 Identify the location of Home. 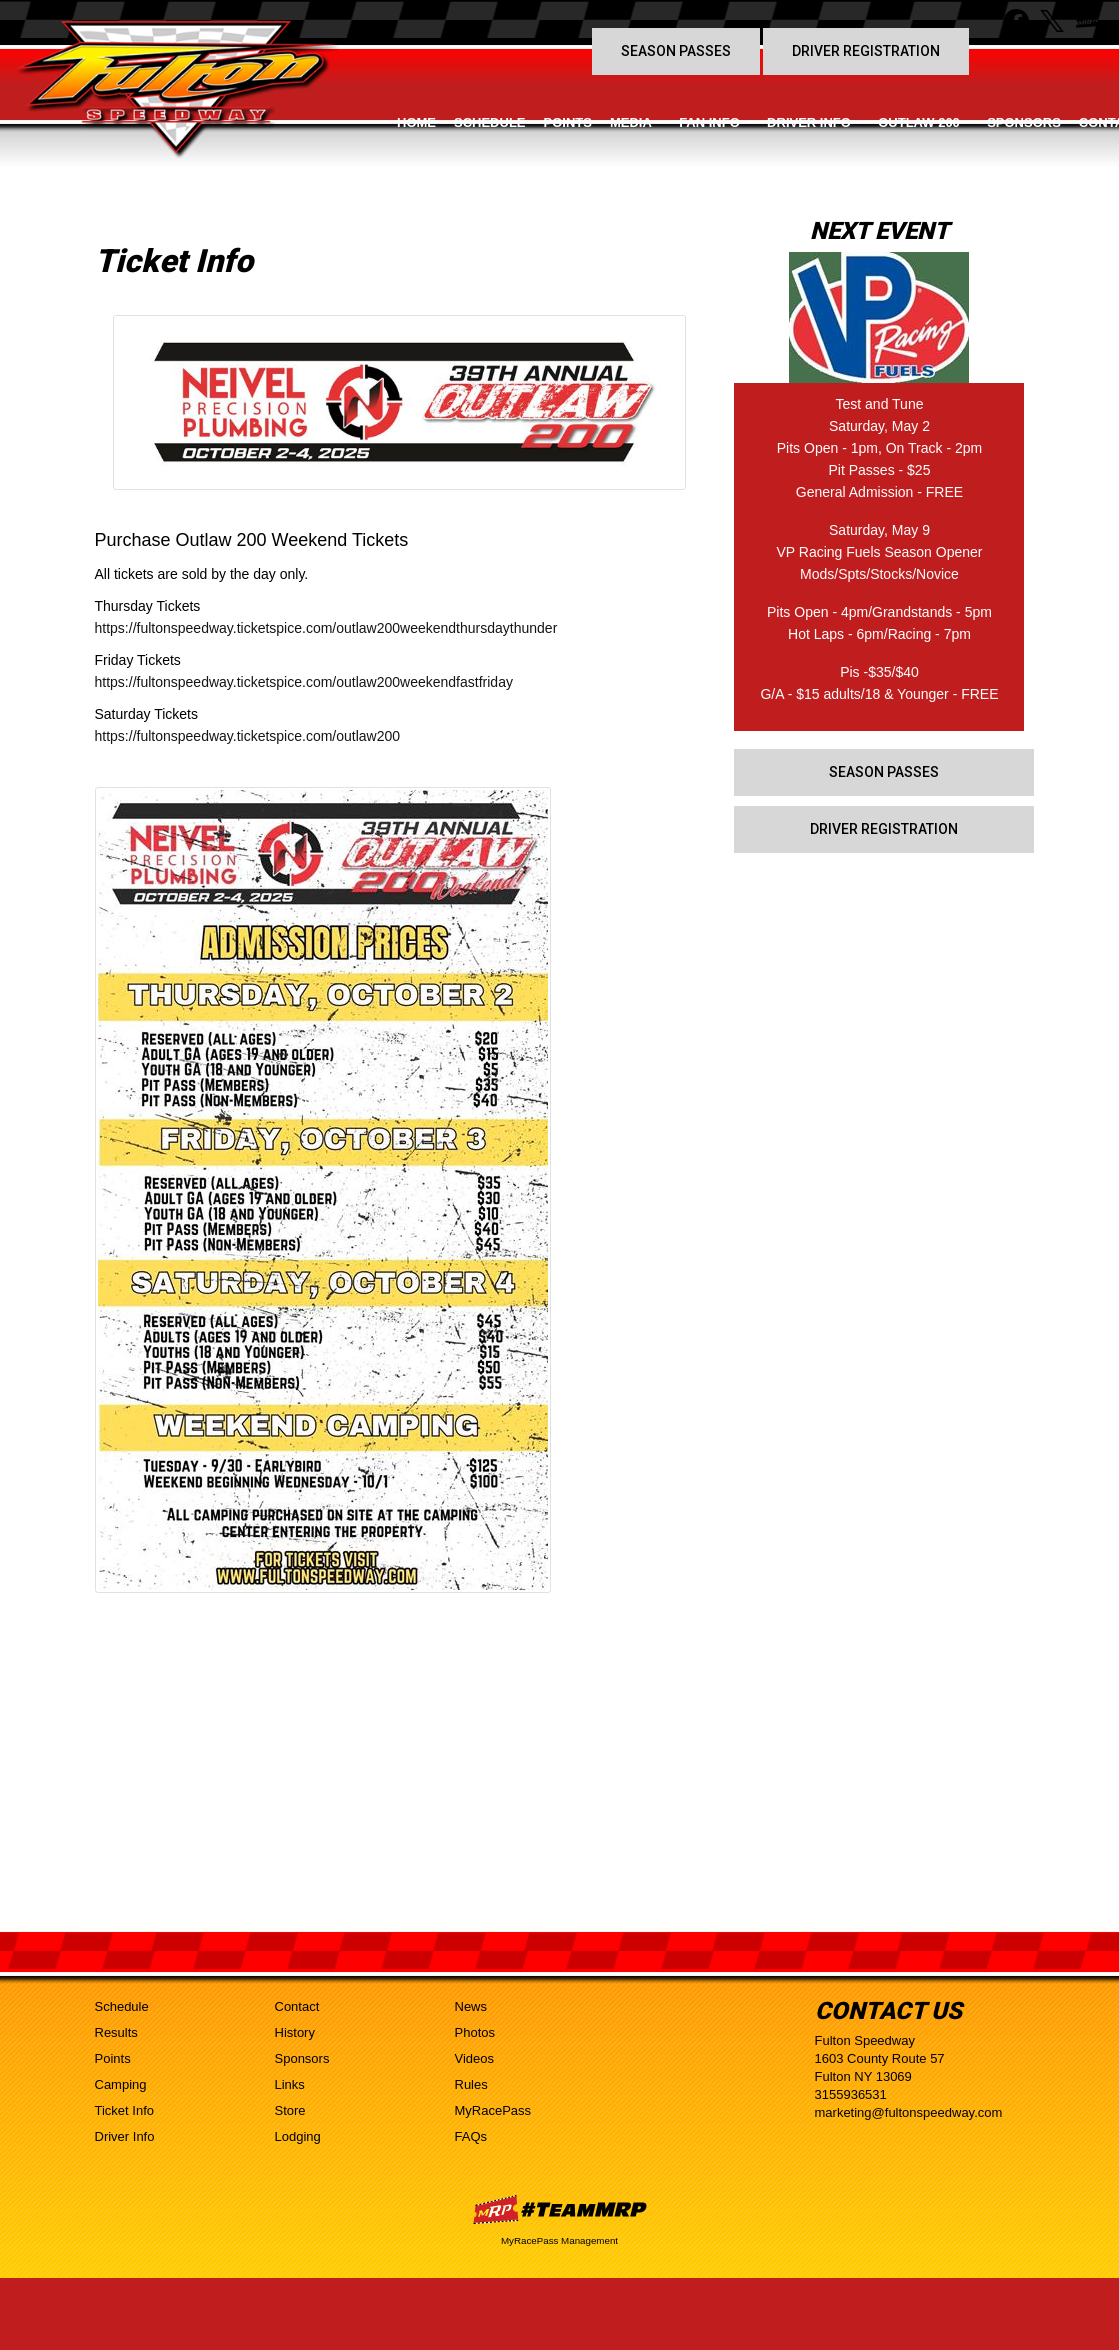
(416, 122).